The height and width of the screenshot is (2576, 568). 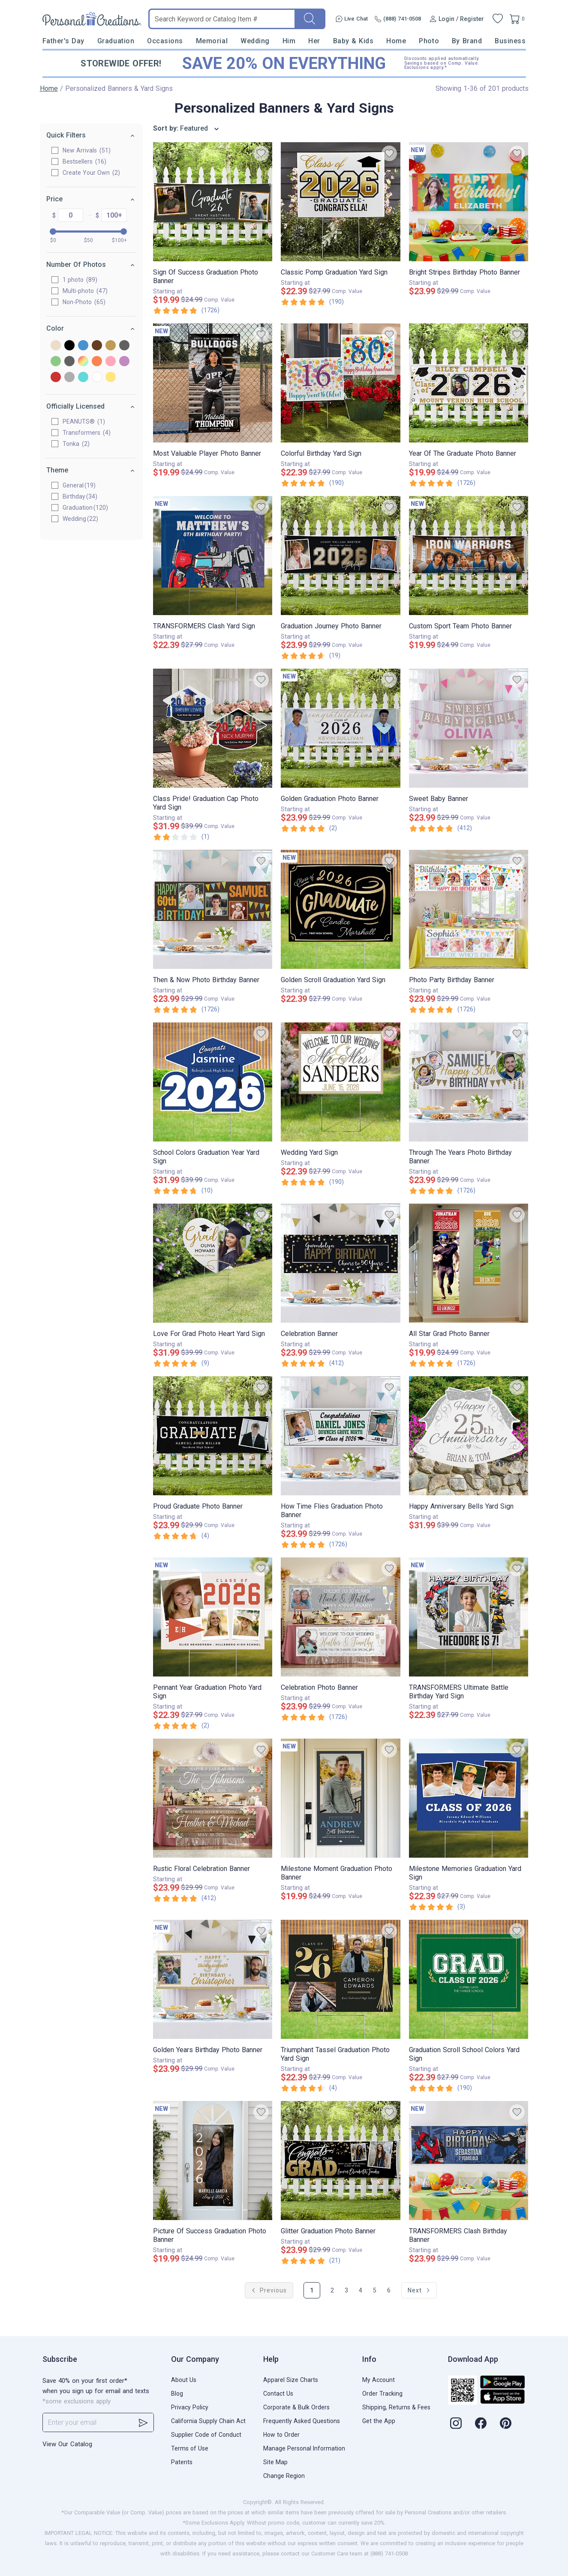 What do you see at coordinates (290, 2379) in the screenshot?
I see `Apparel Size Charts` at bounding box center [290, 2379].